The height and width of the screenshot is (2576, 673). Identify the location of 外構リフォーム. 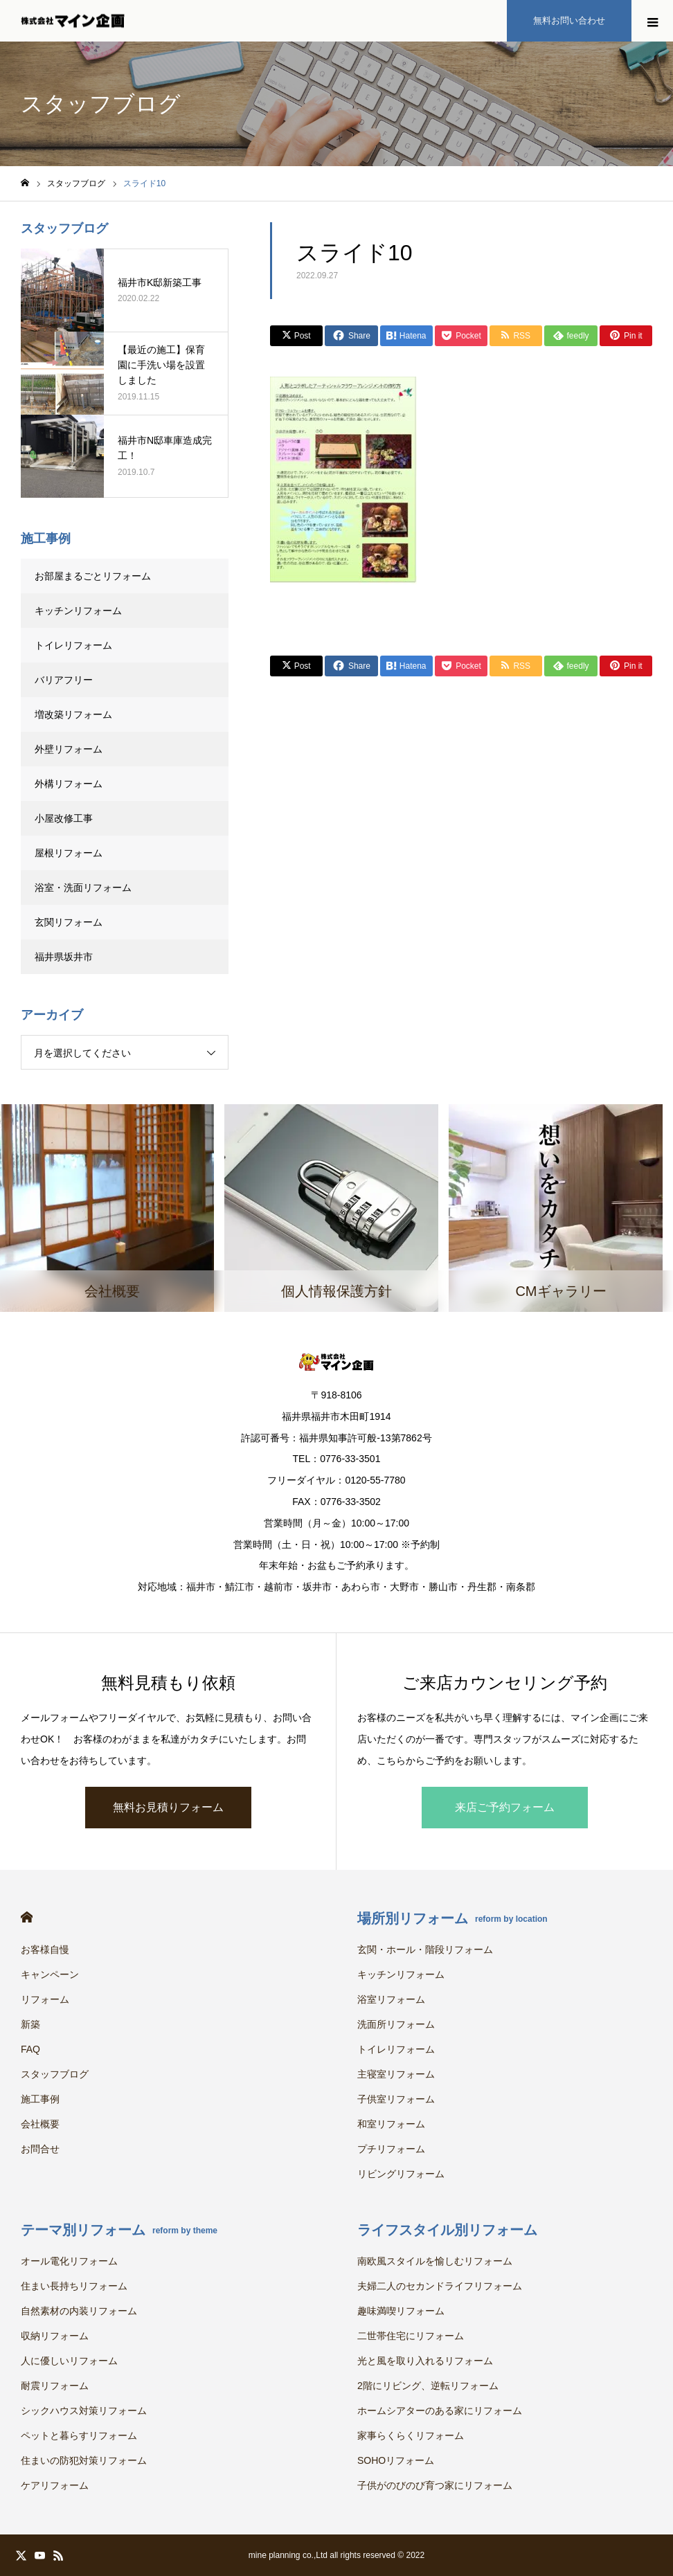
(68, 783).